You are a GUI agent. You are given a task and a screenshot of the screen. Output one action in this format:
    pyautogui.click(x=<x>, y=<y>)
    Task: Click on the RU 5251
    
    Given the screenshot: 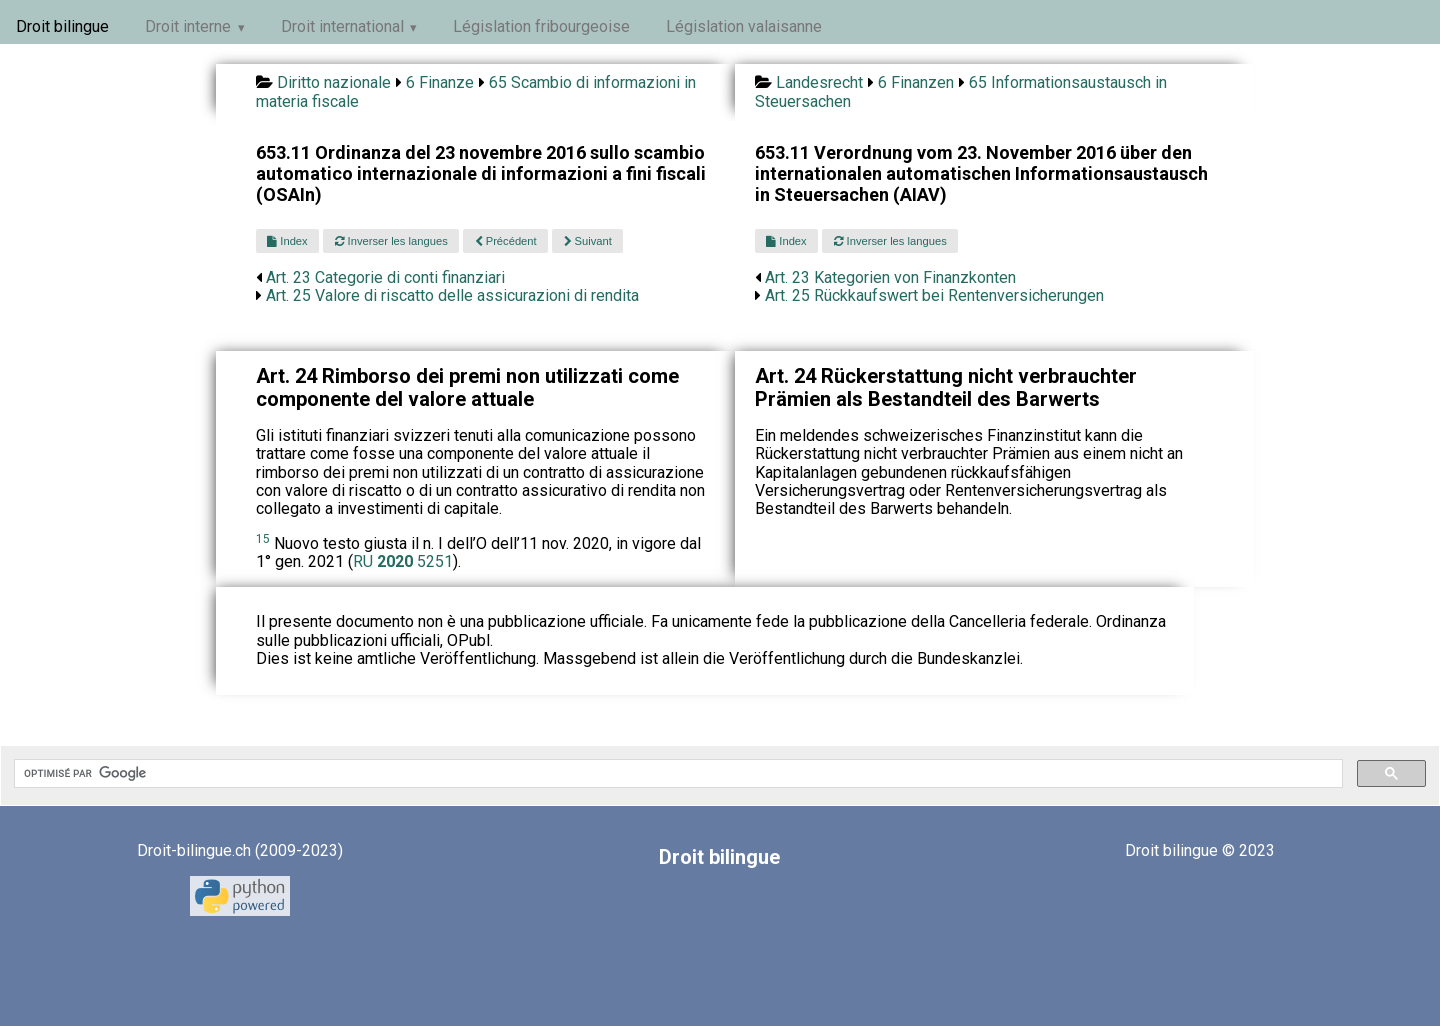 What is the action you would take?
    pyautogui.click(x=403, y=561)
    